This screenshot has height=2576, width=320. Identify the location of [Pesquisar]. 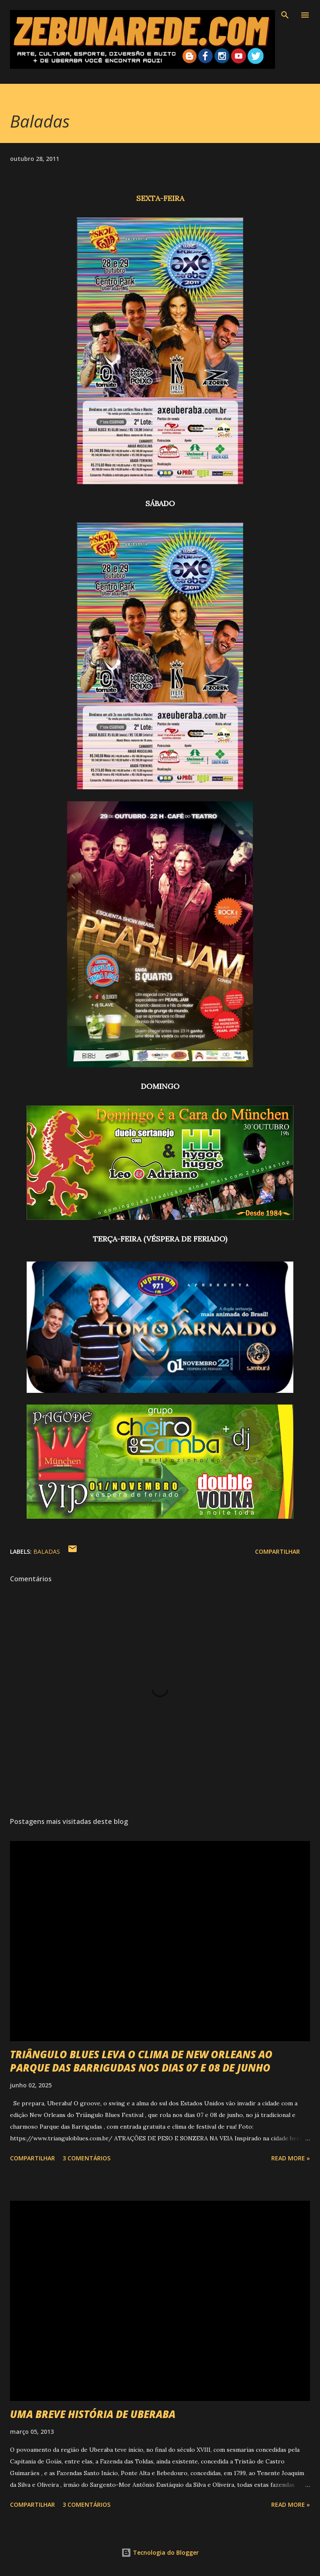
(285, 15).